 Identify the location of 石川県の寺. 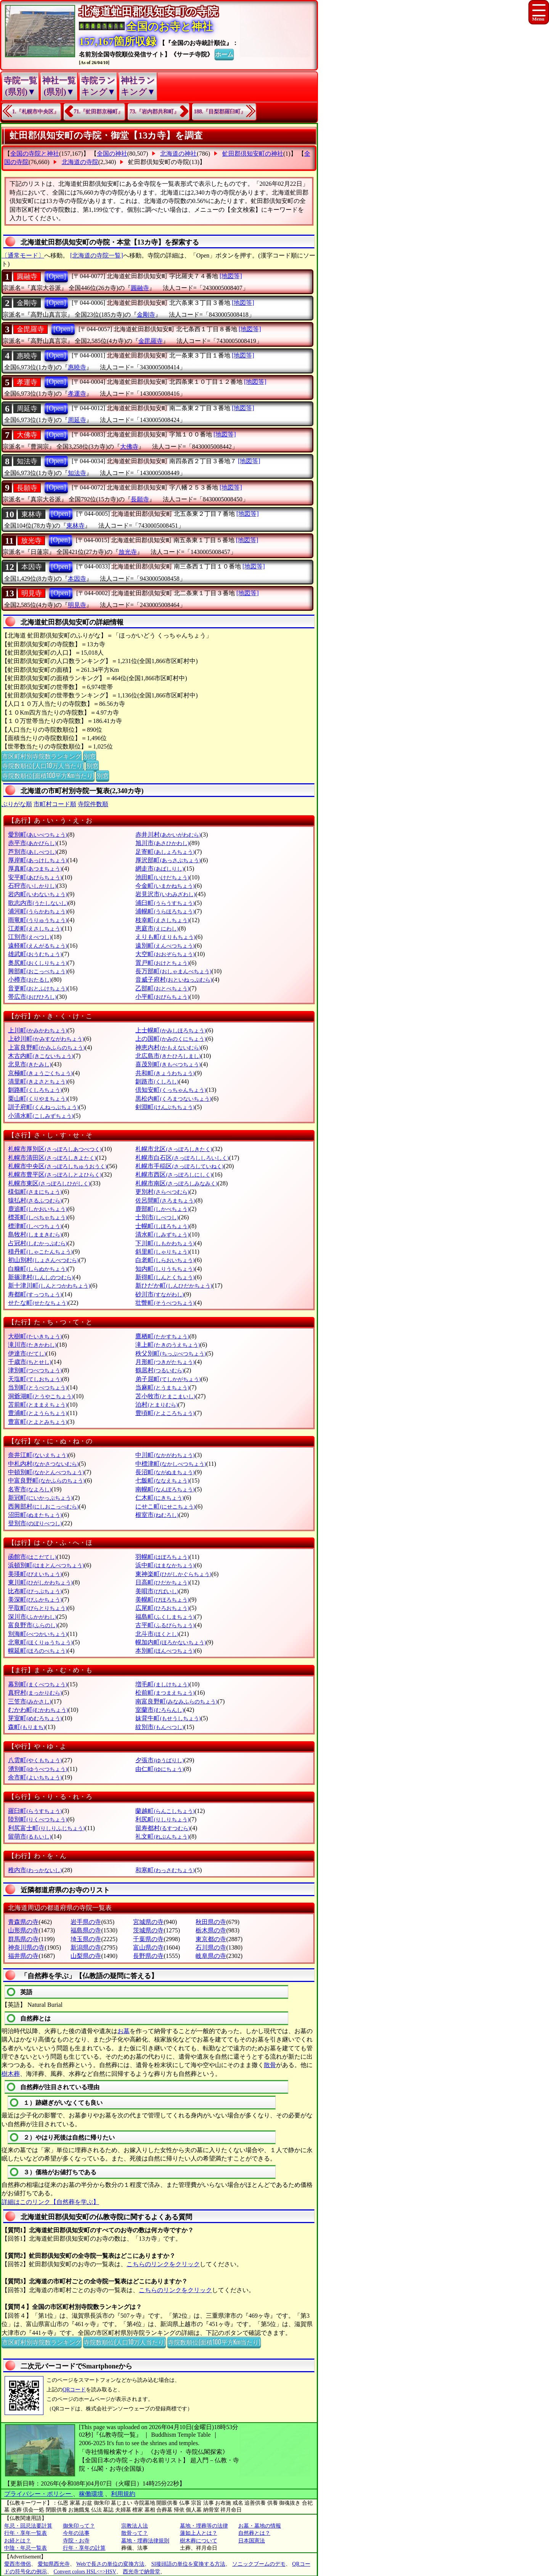
(211, 1947).